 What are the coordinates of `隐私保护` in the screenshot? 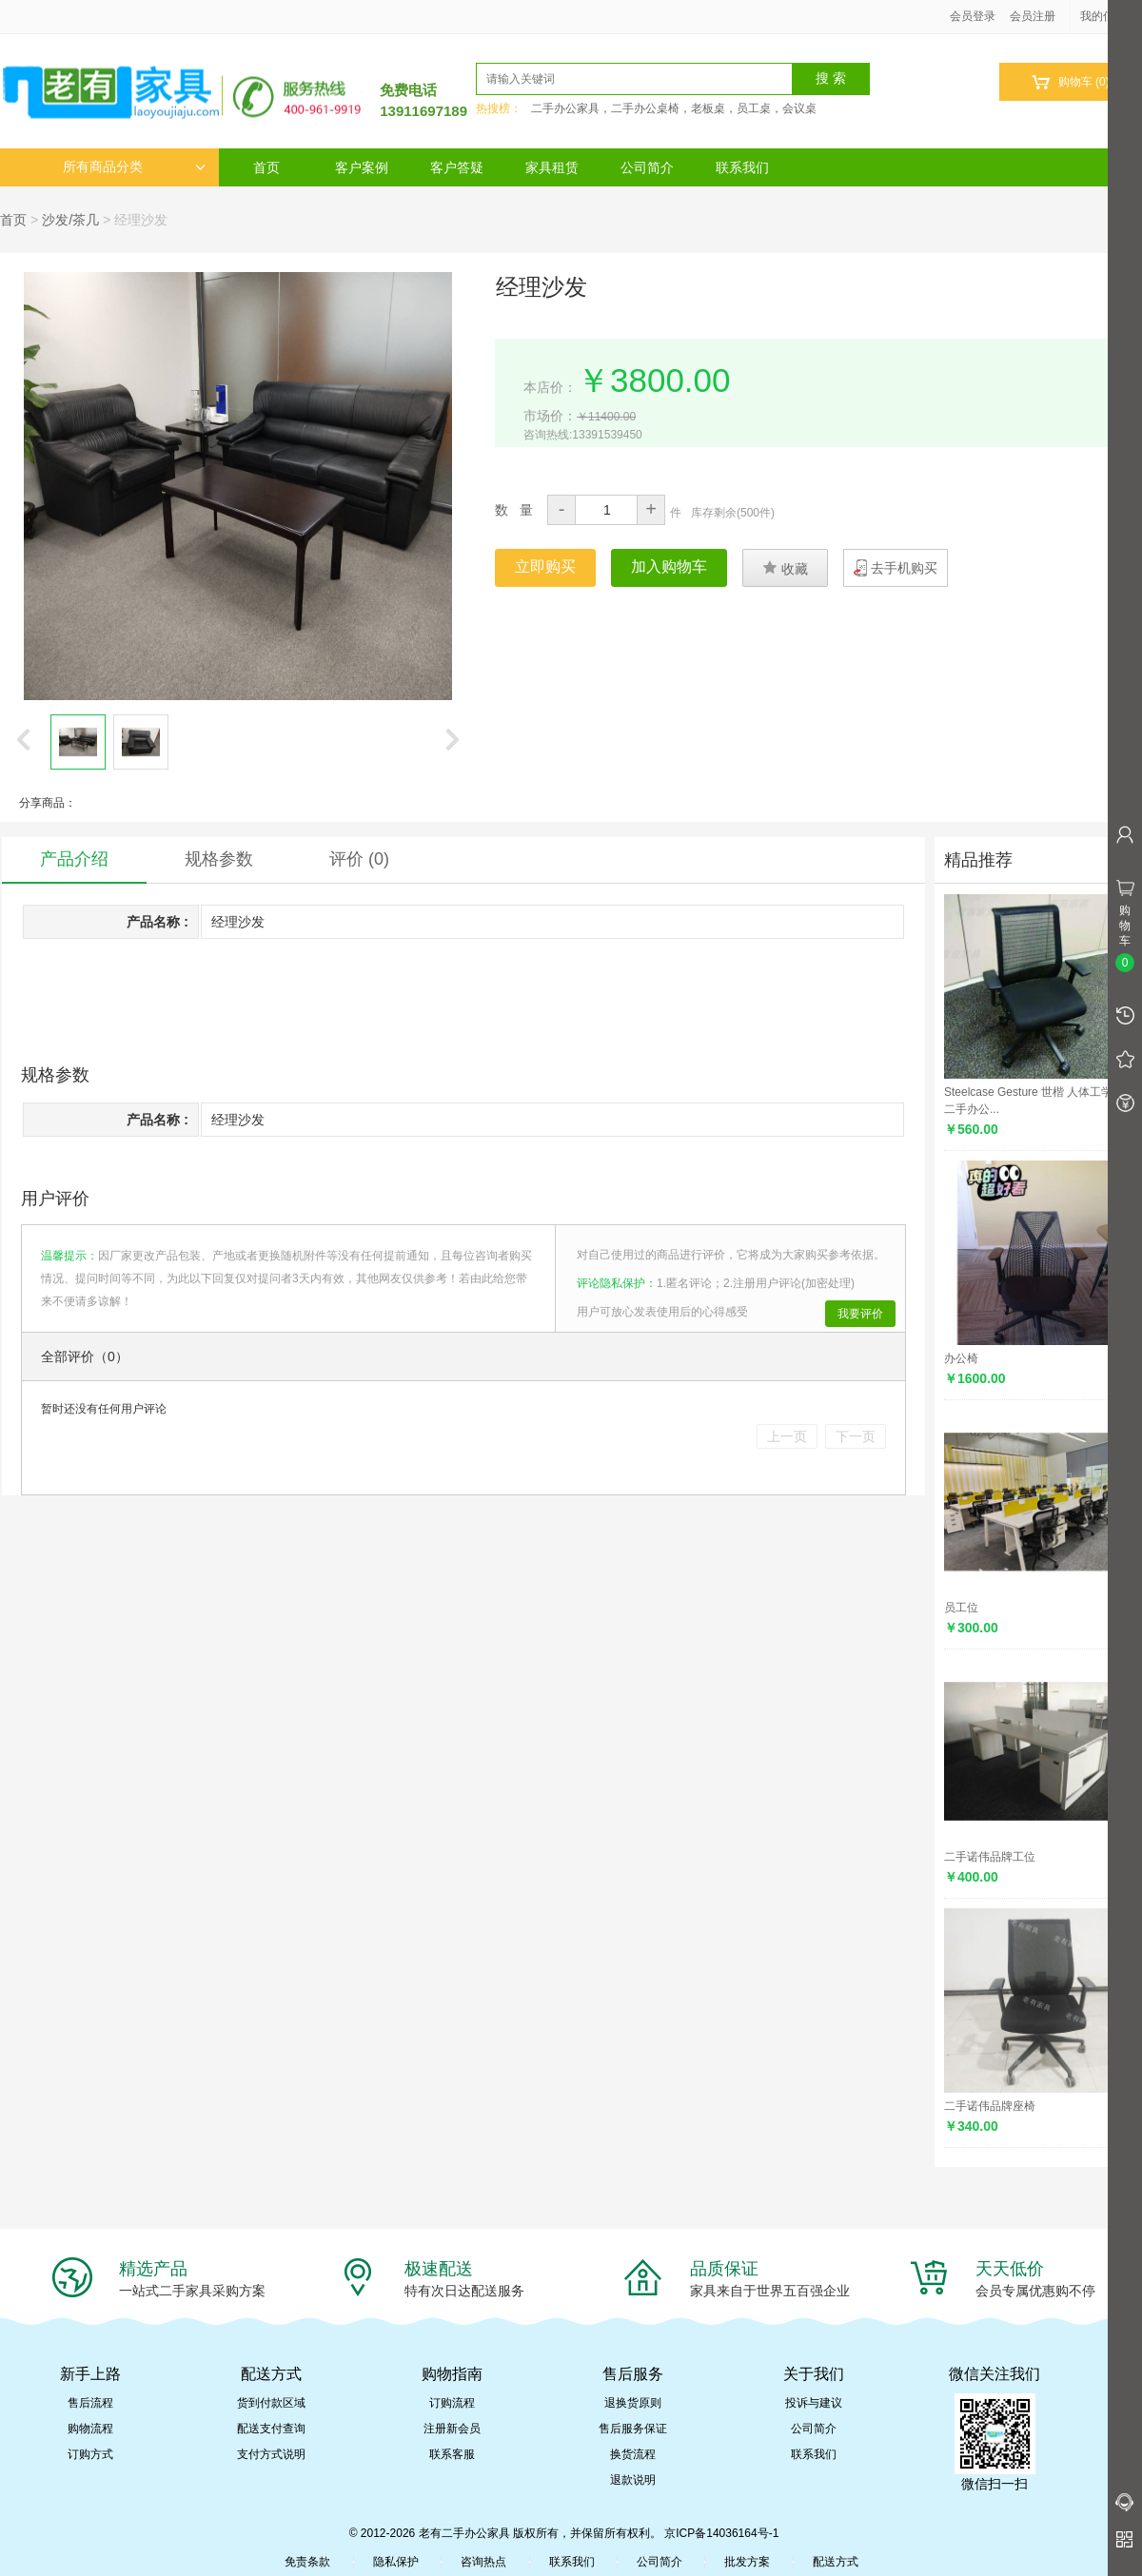 It's located at (396, 2561).